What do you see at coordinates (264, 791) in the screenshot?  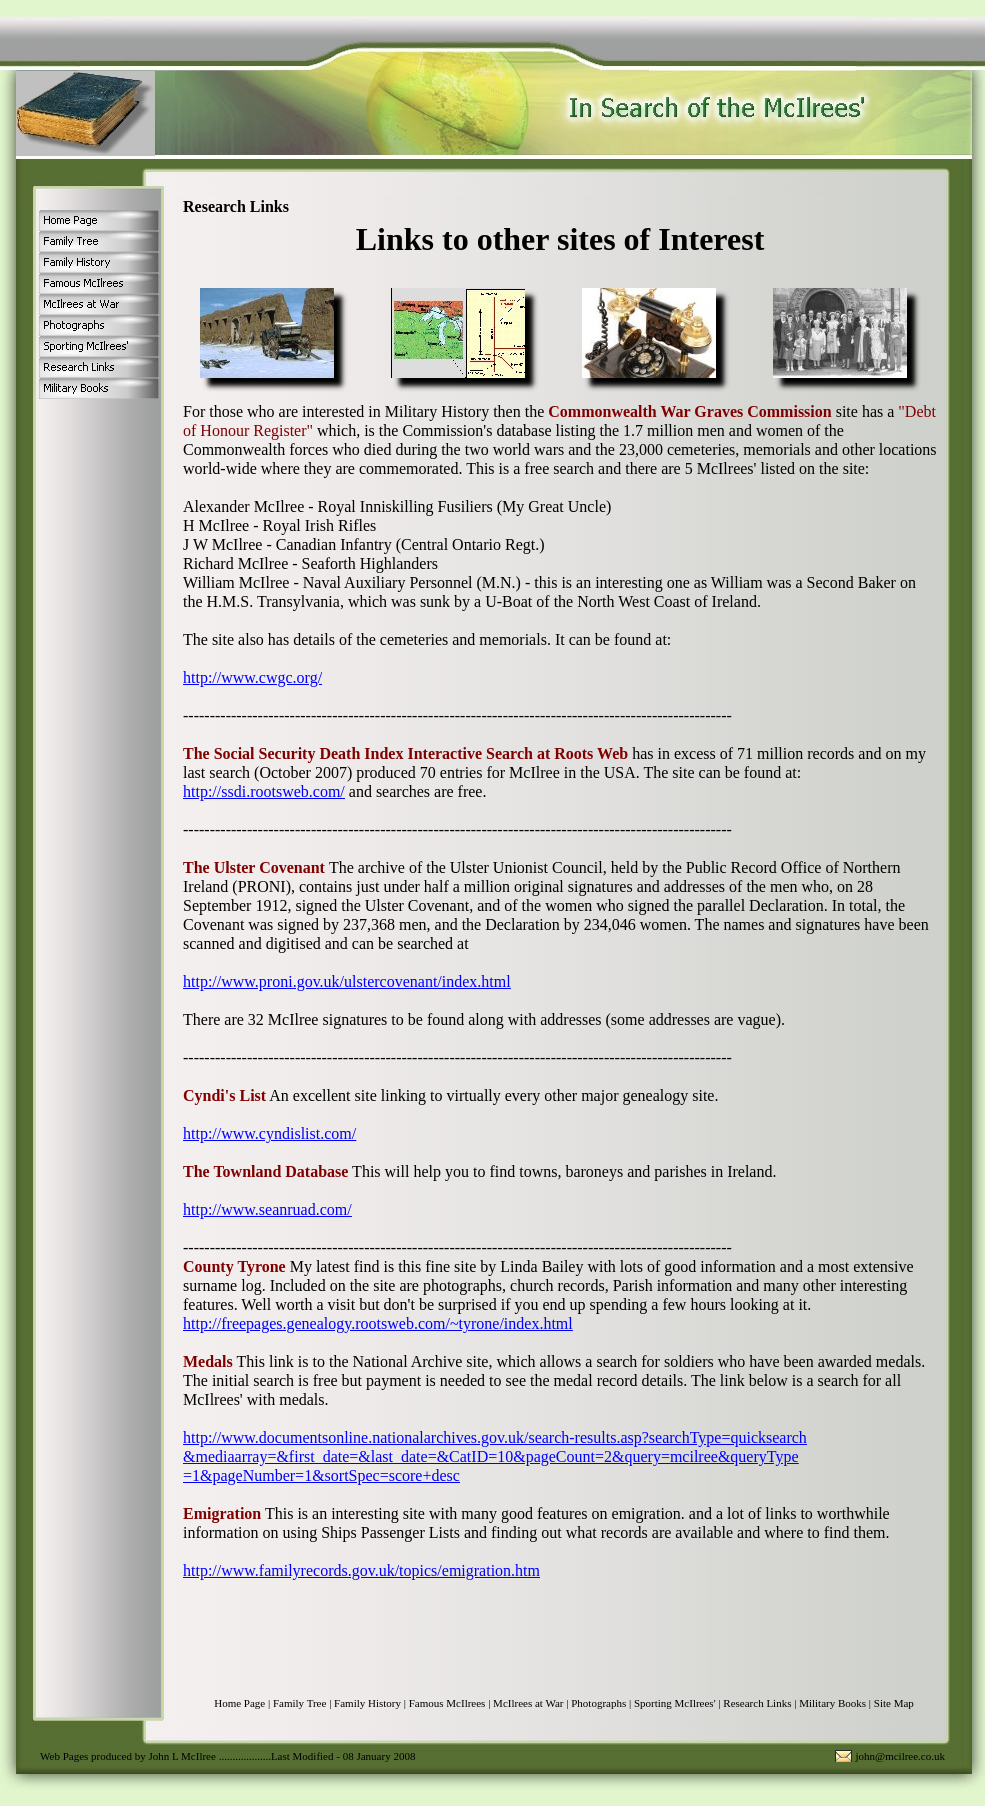 I see `http://ssdi.rootsweb.com/` at bounding box center [264, 791].